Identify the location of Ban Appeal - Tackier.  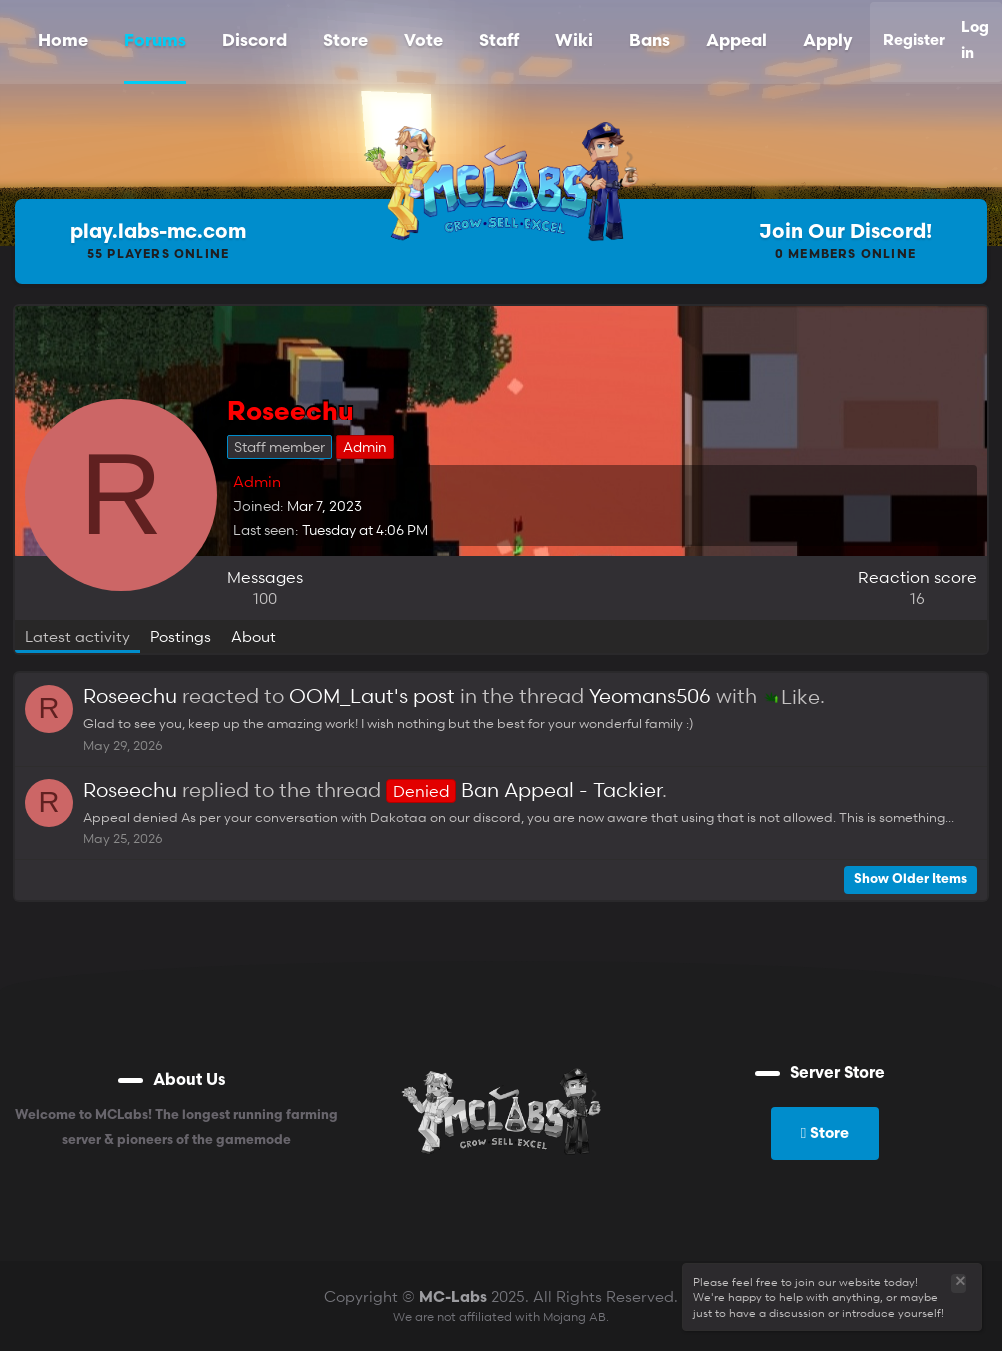
(524, 790).